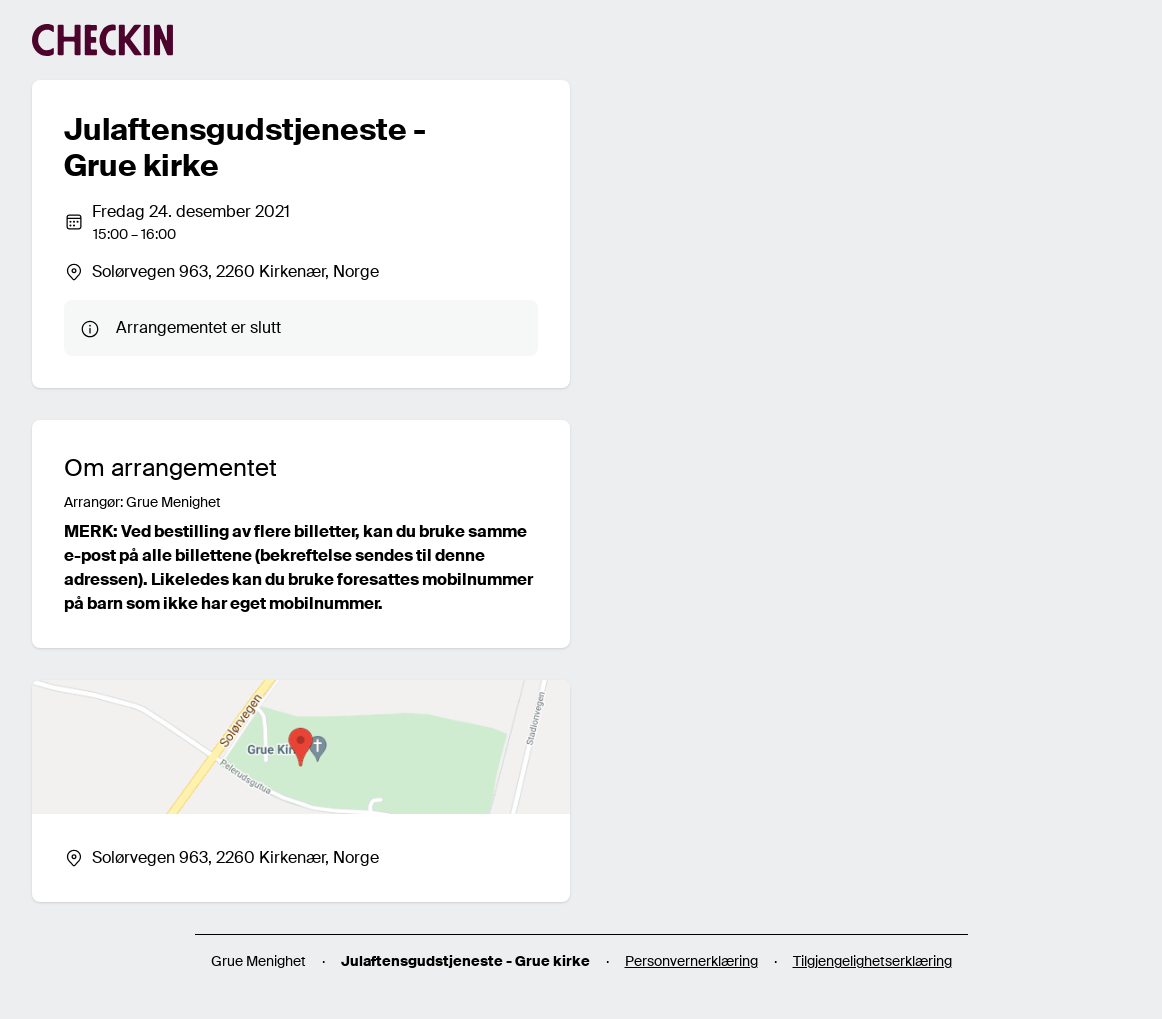  Describe the element at coordinates (872, 961) in the screenshot. I see `Tilgjengelighetserklæring` at that location.